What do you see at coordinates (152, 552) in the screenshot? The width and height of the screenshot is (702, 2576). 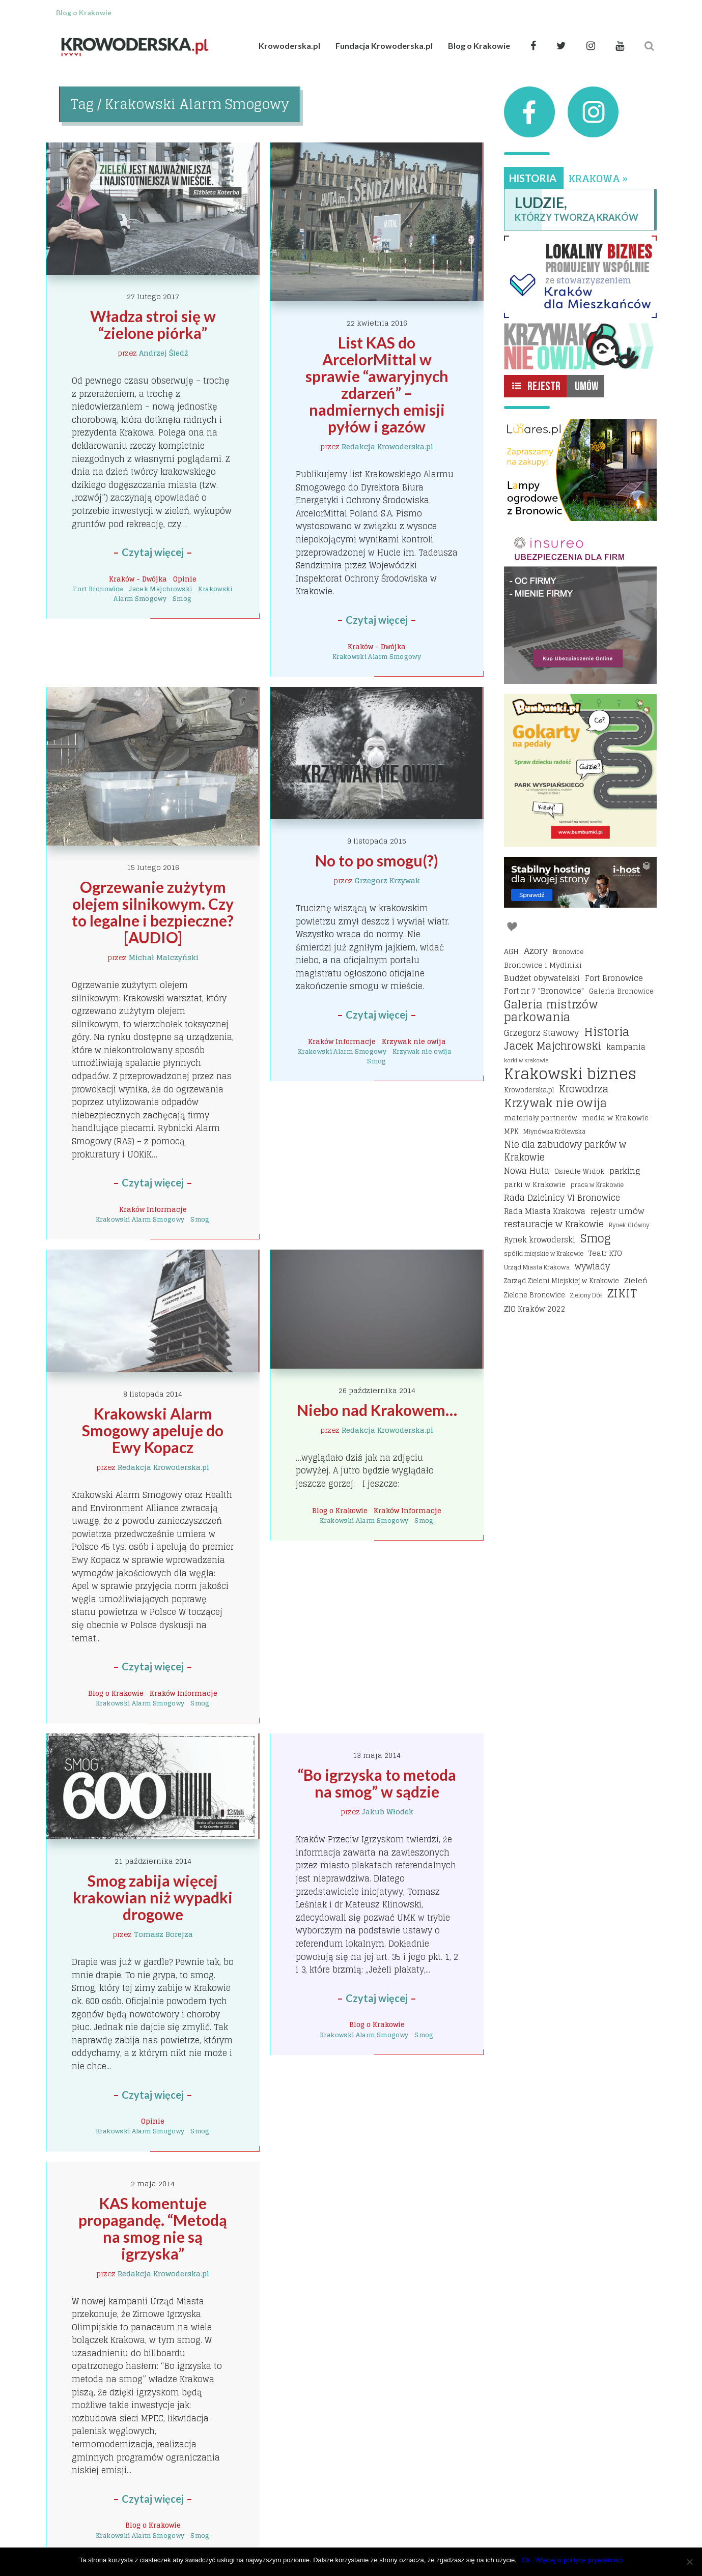 I see `Czytaj więcej` at bounding box center [152, 552].